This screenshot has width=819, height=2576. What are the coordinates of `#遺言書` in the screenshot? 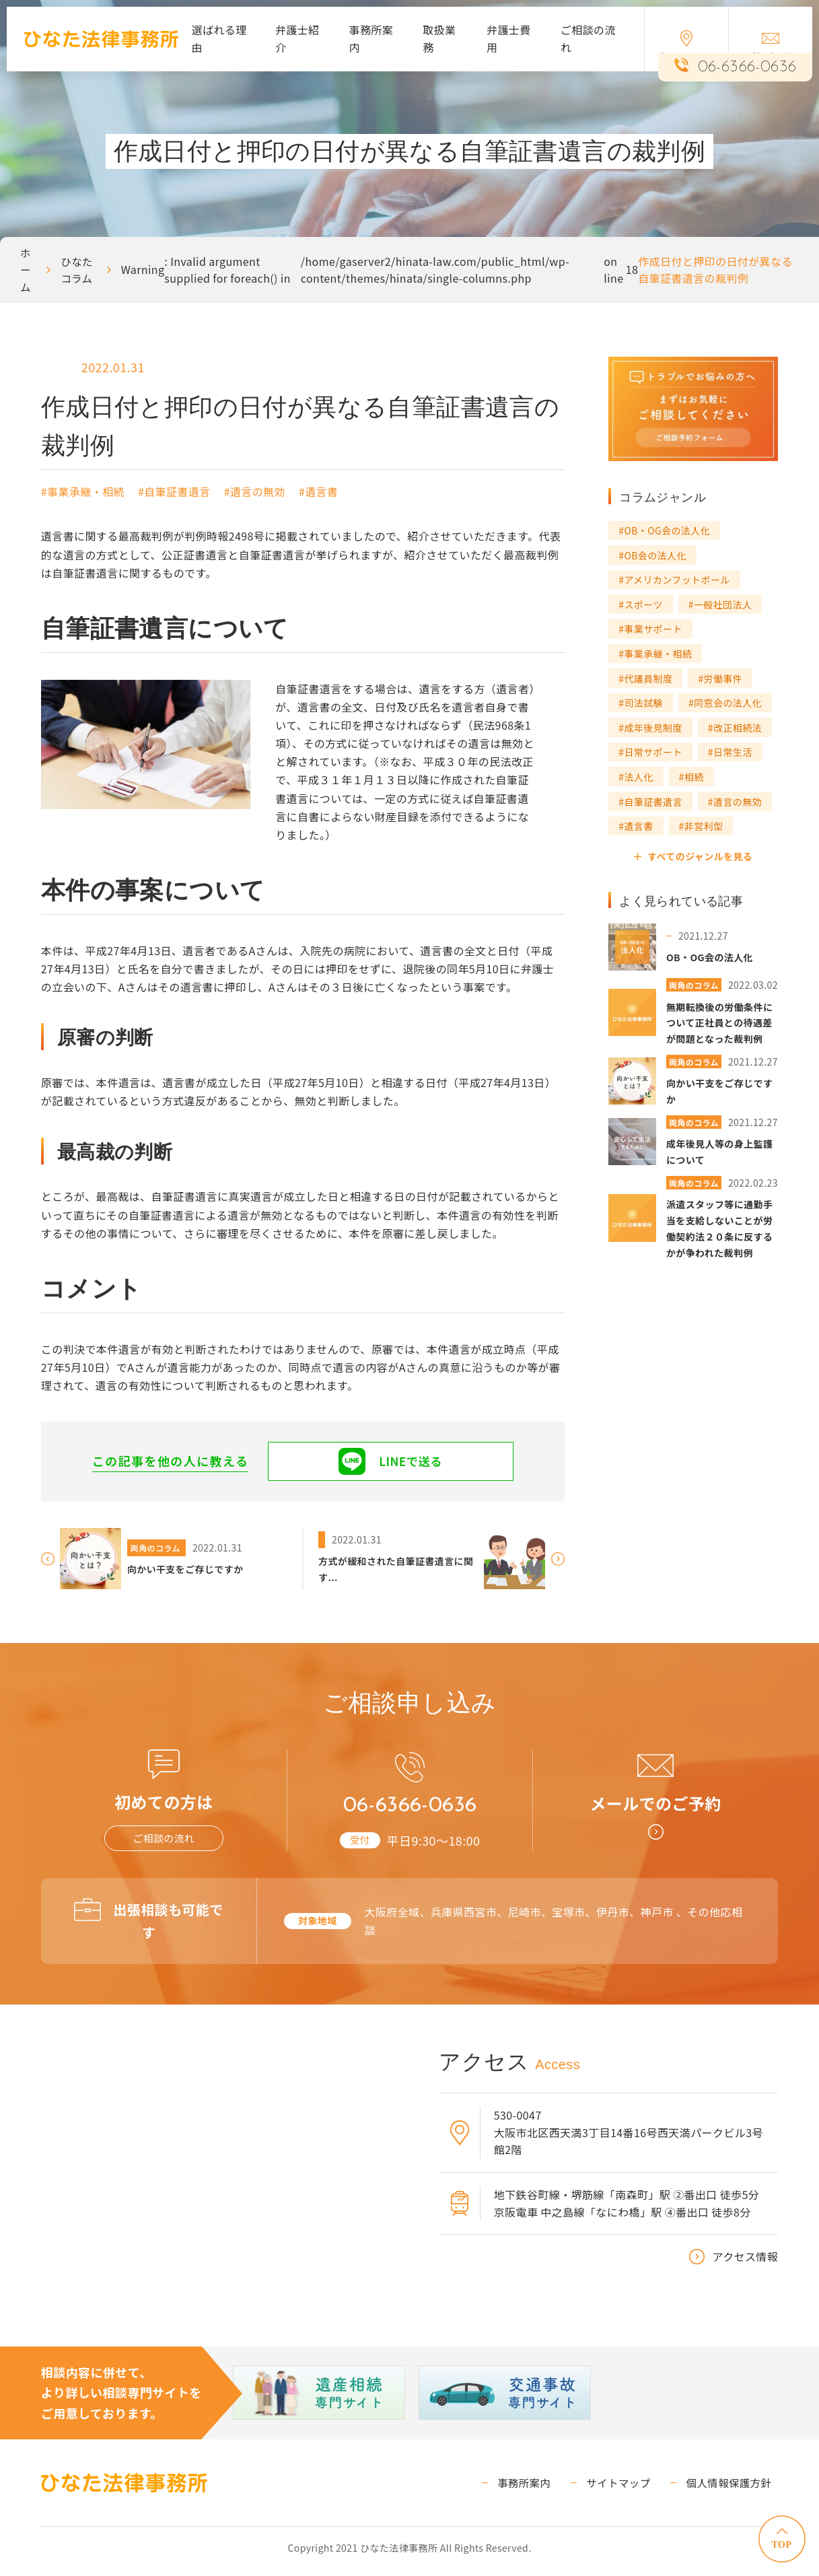 It's located at (318, 491).